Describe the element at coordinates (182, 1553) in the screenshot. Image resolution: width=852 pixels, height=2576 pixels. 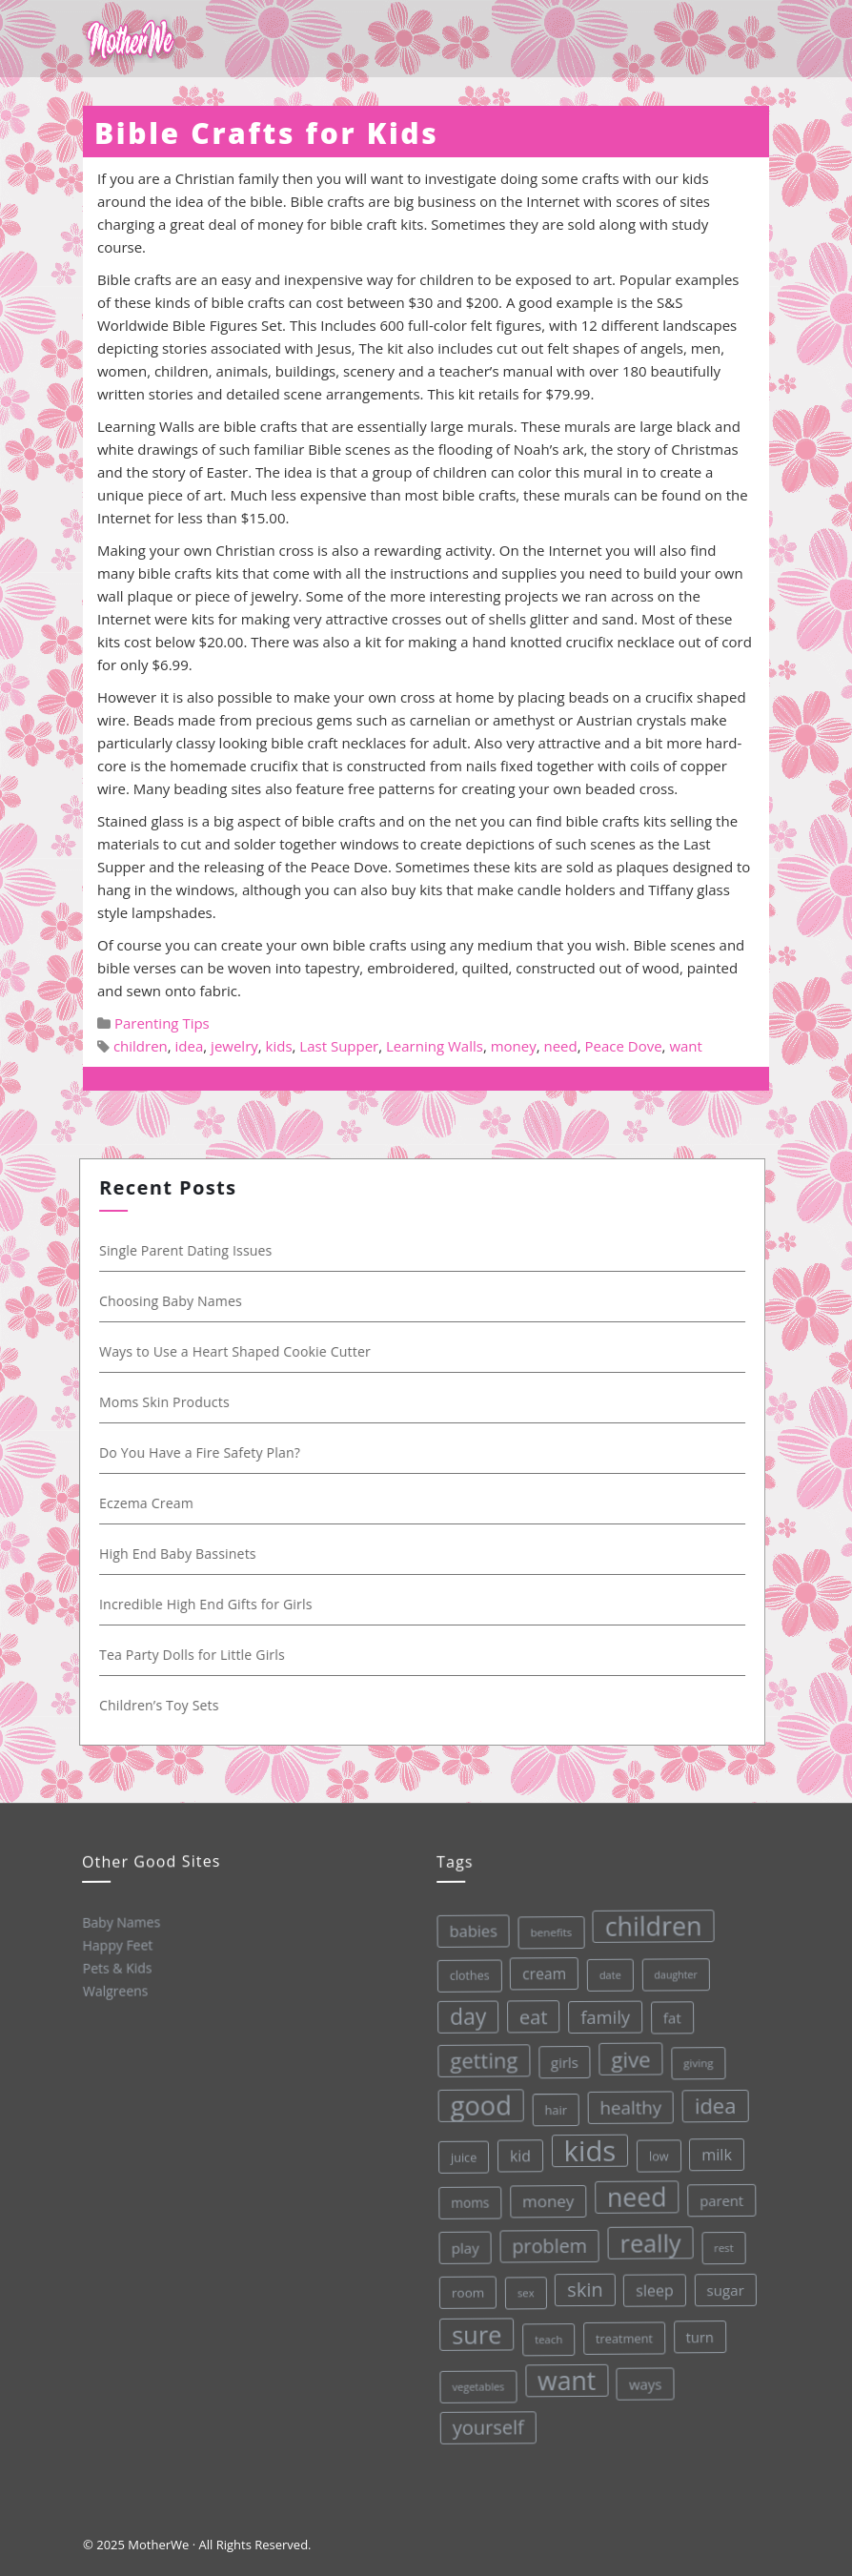
I see `High End Baby Bassinets` at that location.